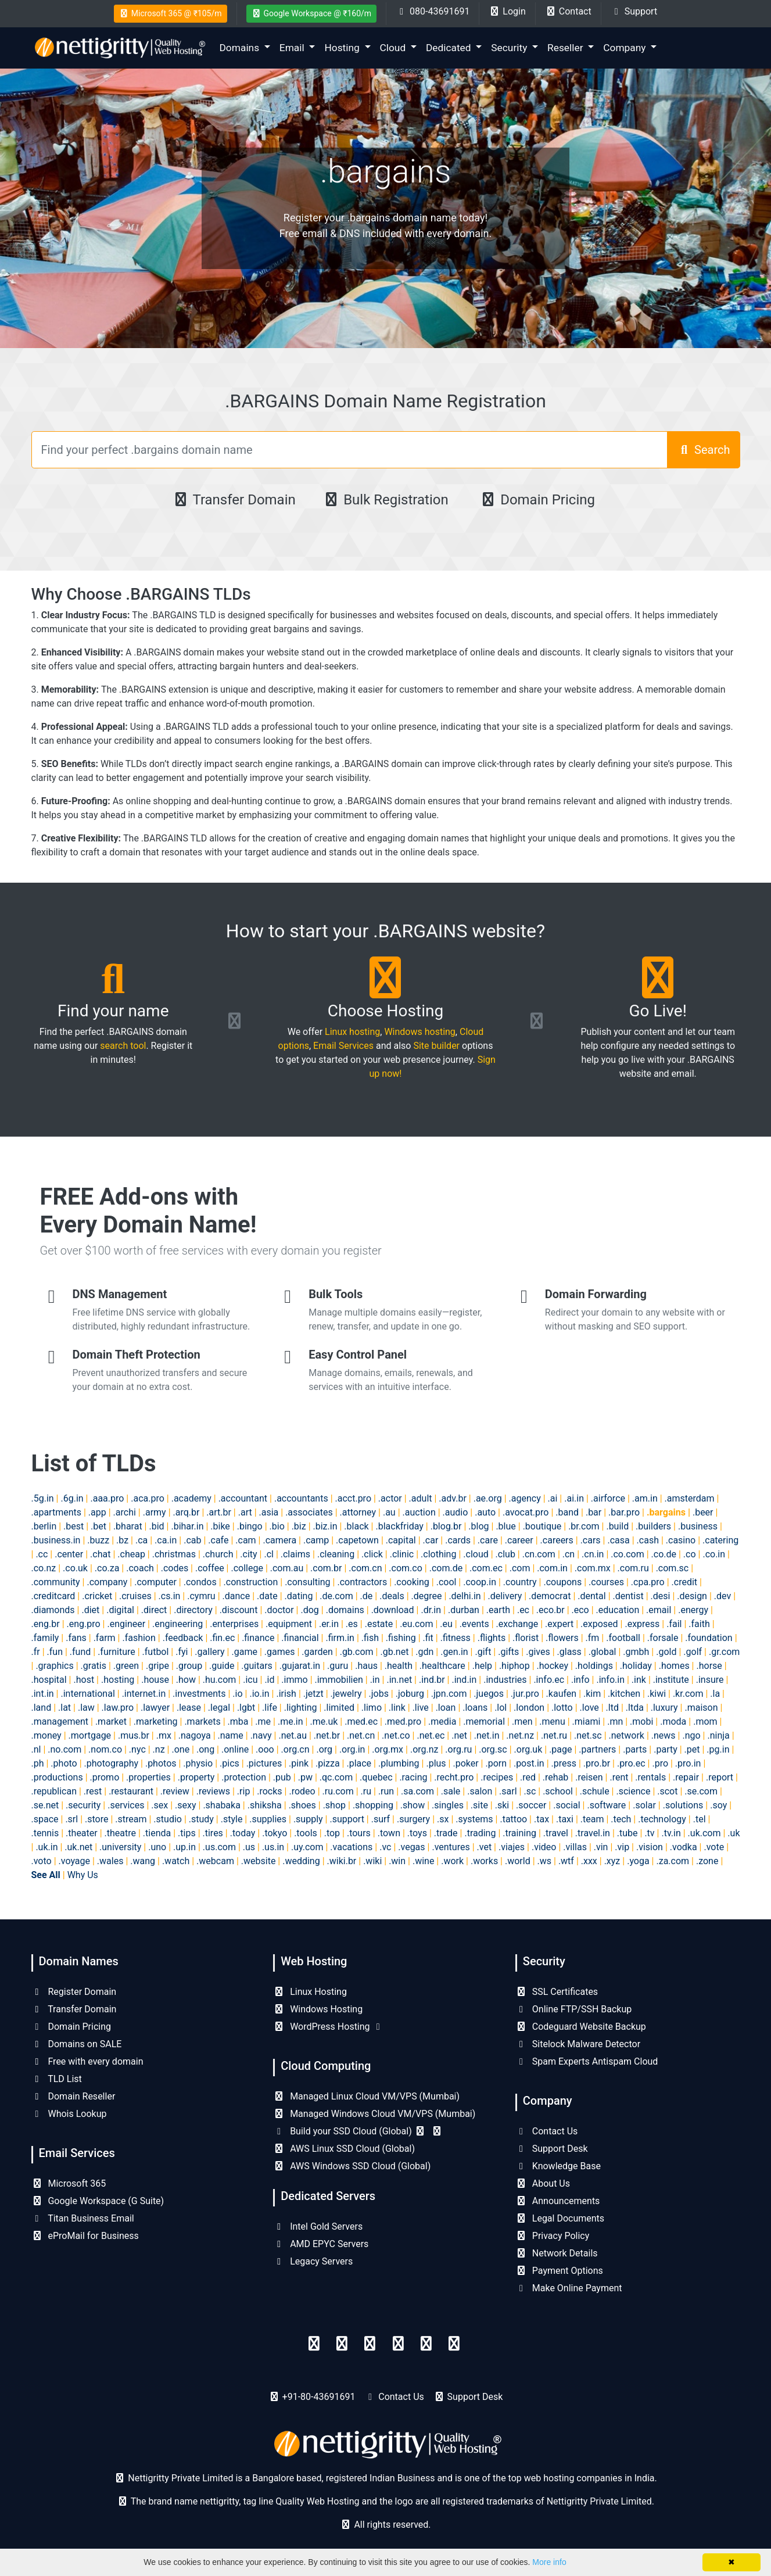  I want to click on .scot, so click(667, 1791).